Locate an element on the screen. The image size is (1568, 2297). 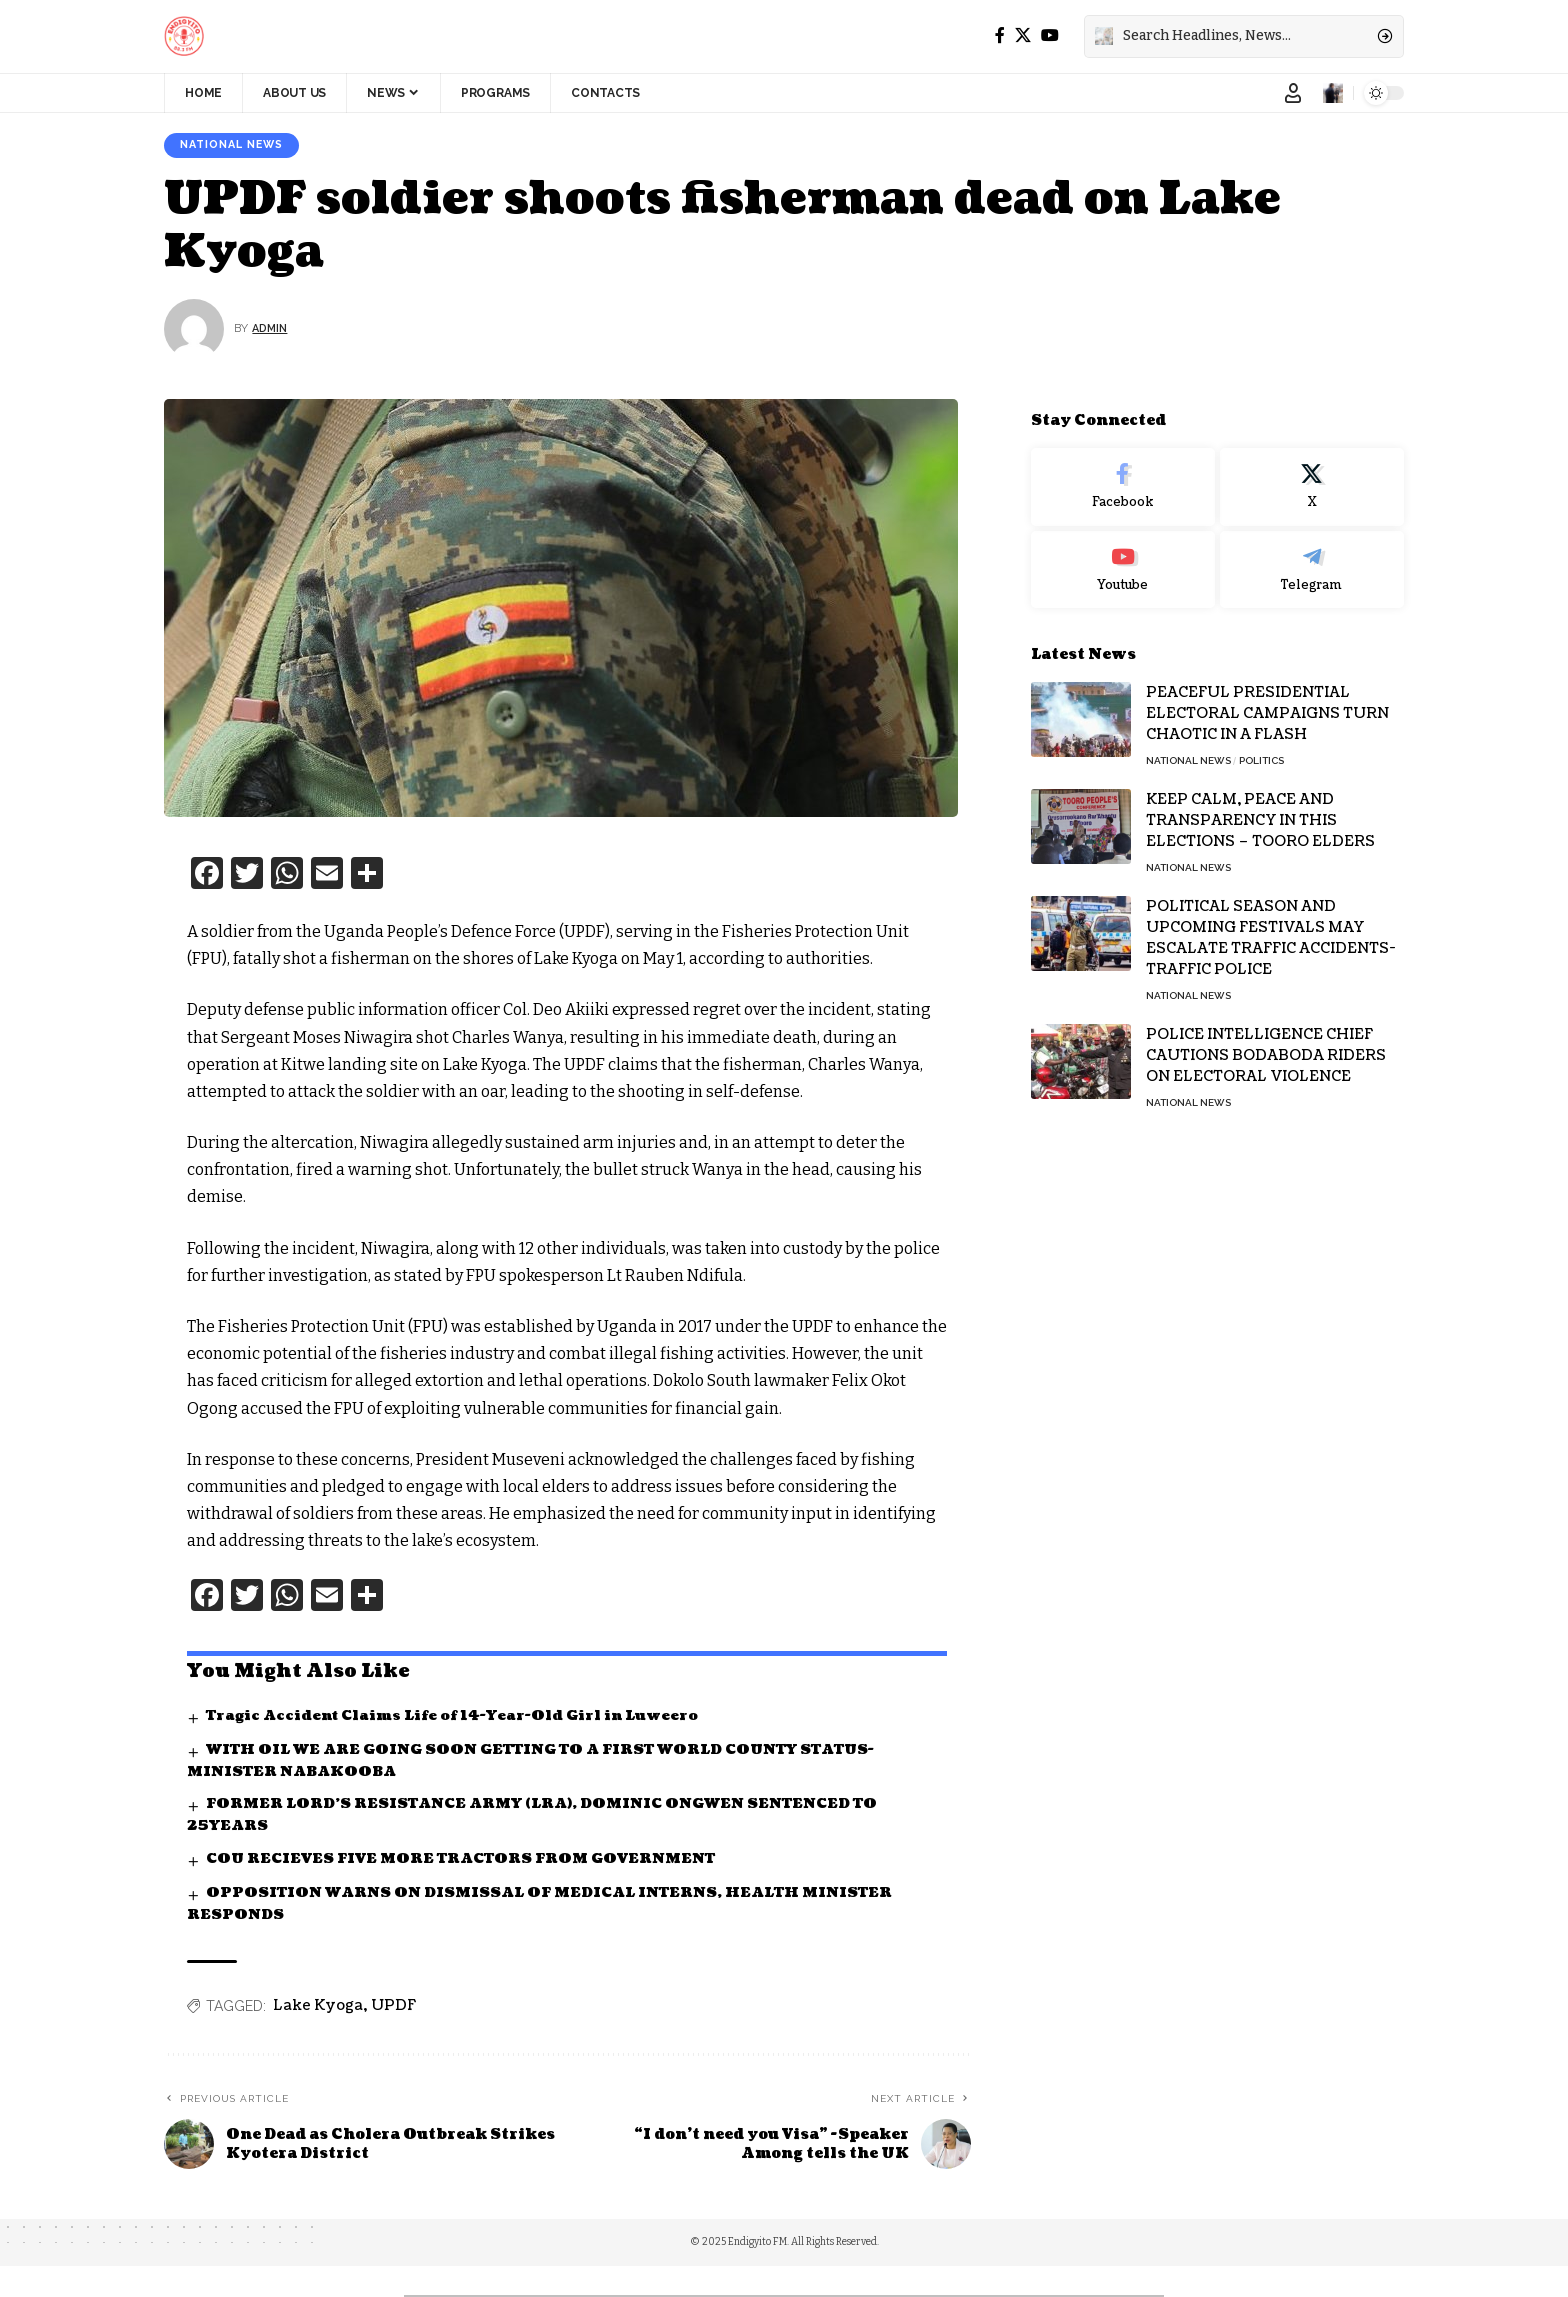
PEACEFUL PRESIDENTIAL ELECTORAL CAMPAIGNS TURN CHAOTIC IN A FLASH is located at coordinates (1267, 700).